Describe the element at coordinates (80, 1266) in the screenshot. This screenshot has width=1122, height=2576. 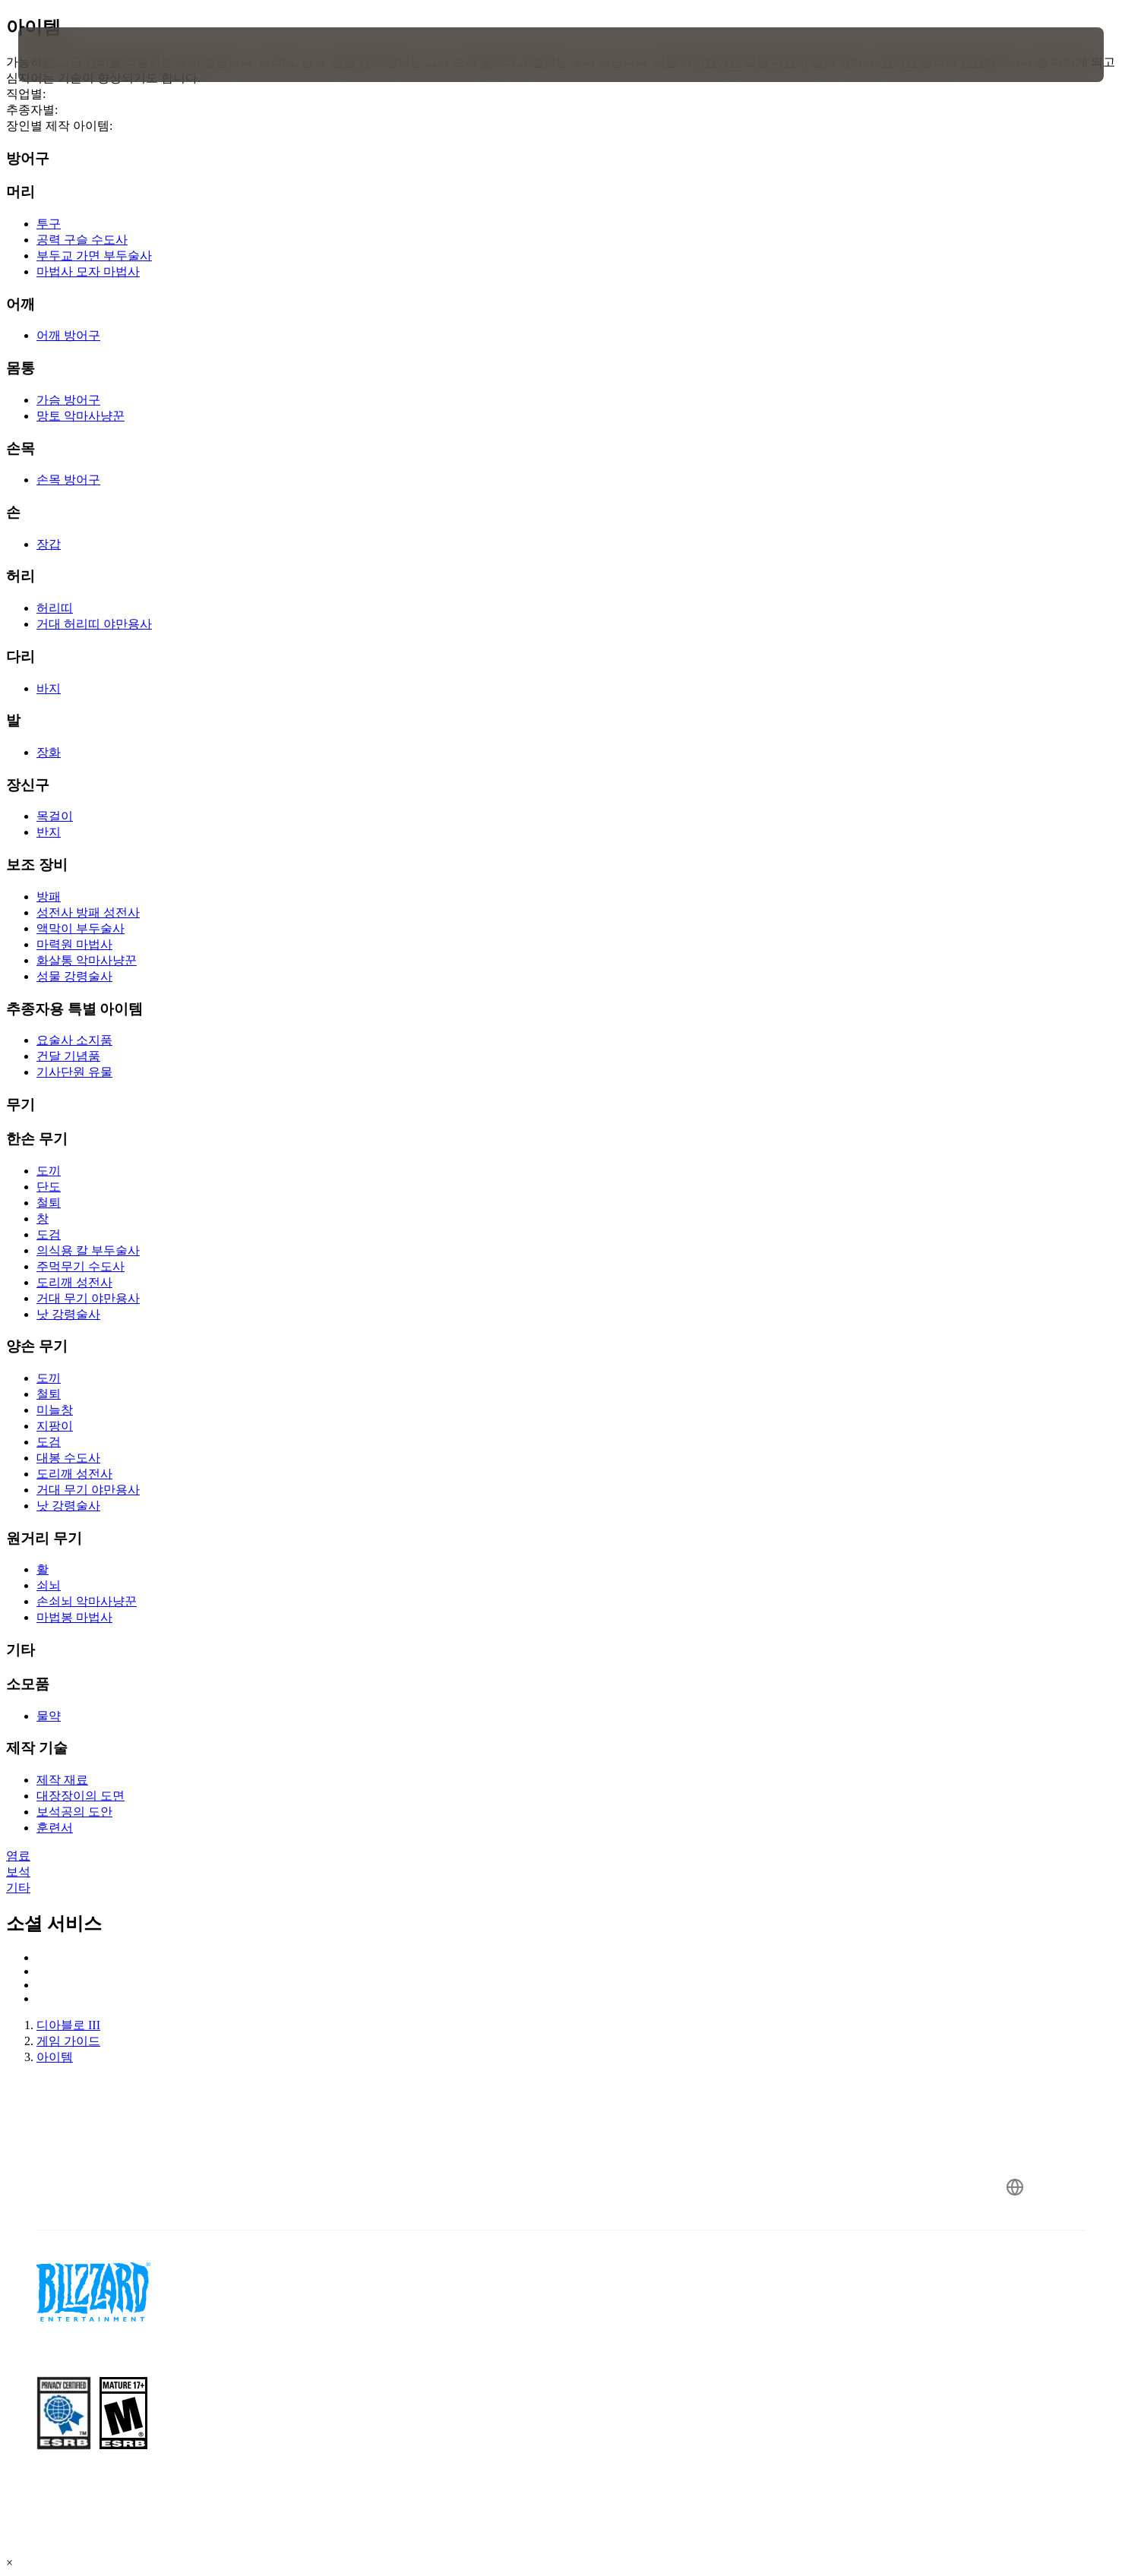
I see `주먹무기` at that location.